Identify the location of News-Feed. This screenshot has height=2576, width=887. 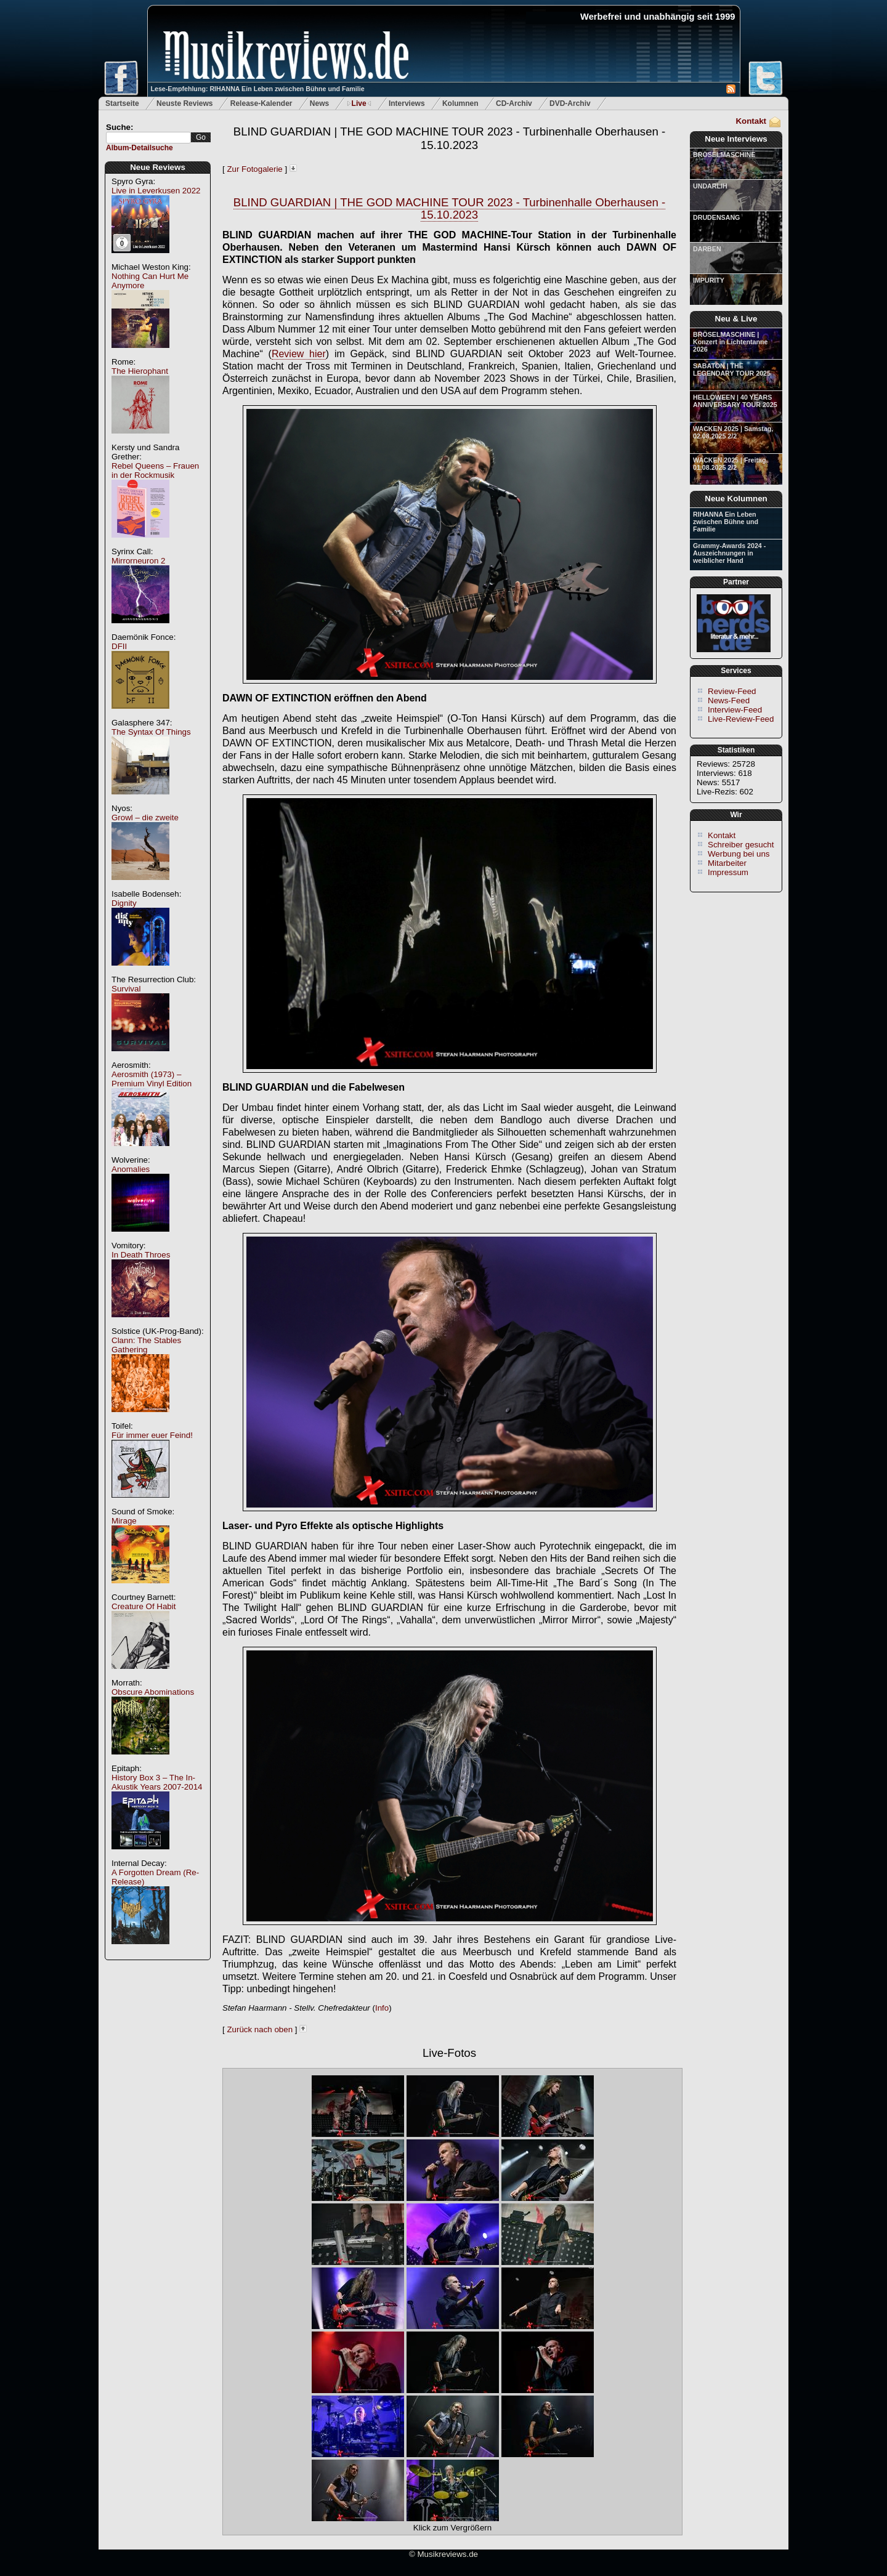
(729, 700).